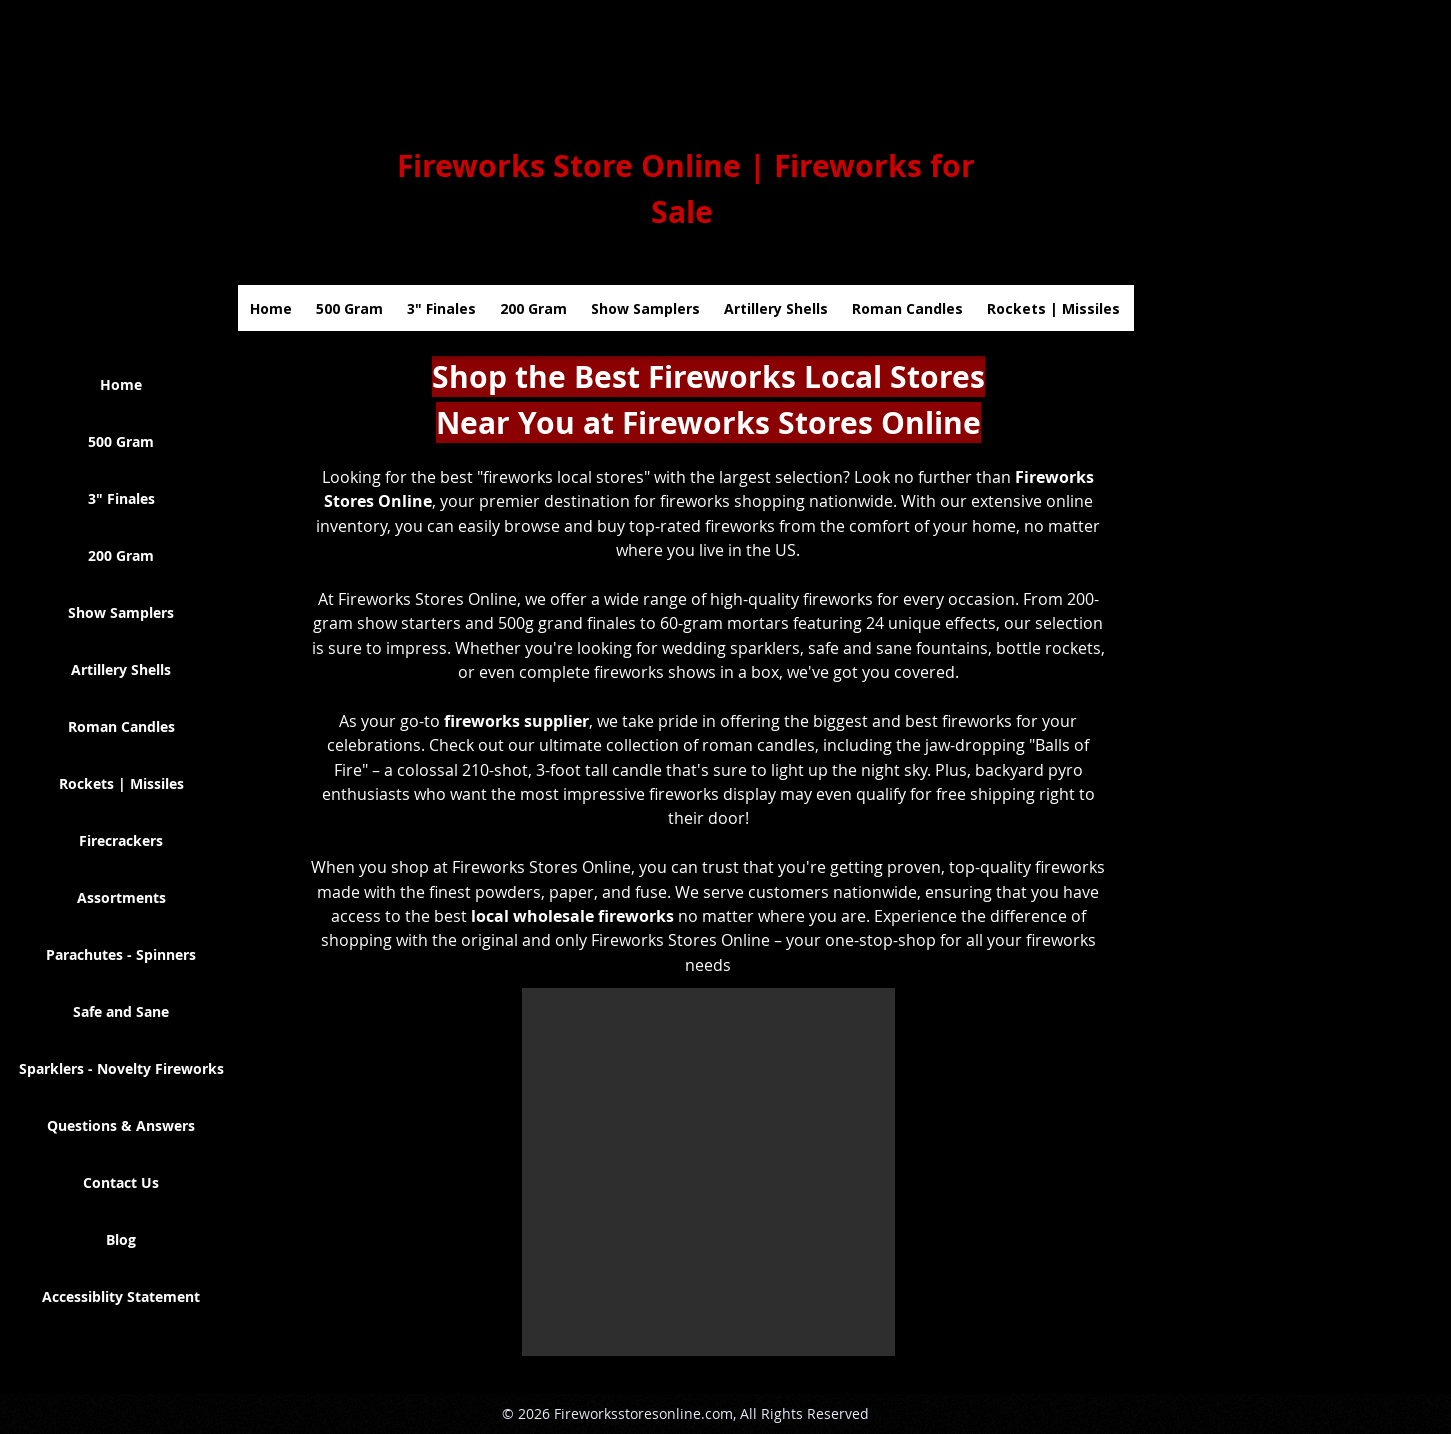 This screenshot has width=1451, height=1434. I want to click on 3" Finales, so click(121, 498).